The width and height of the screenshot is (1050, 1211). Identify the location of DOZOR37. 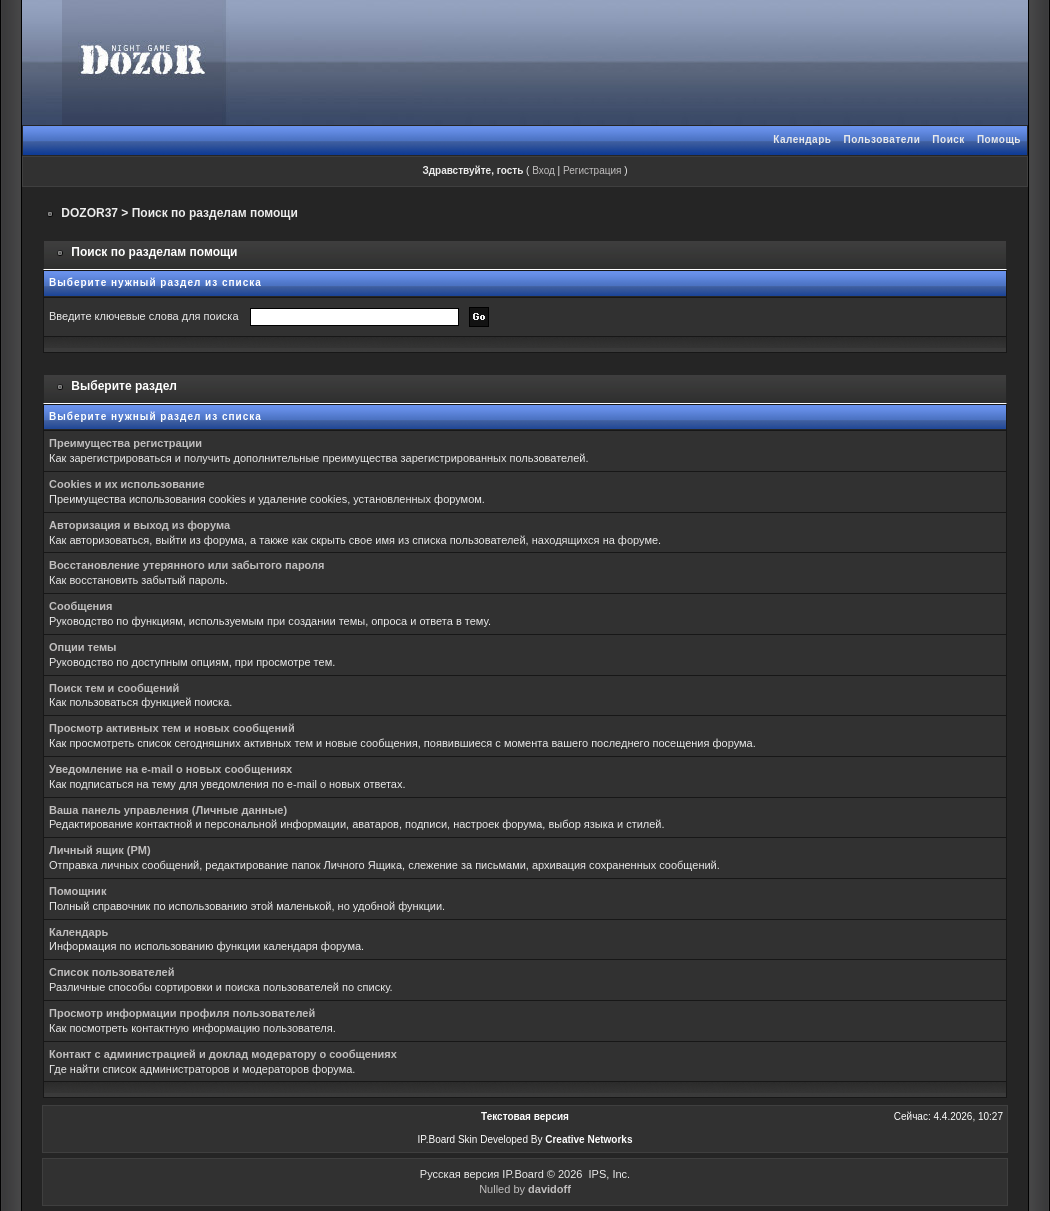
(89, 213).